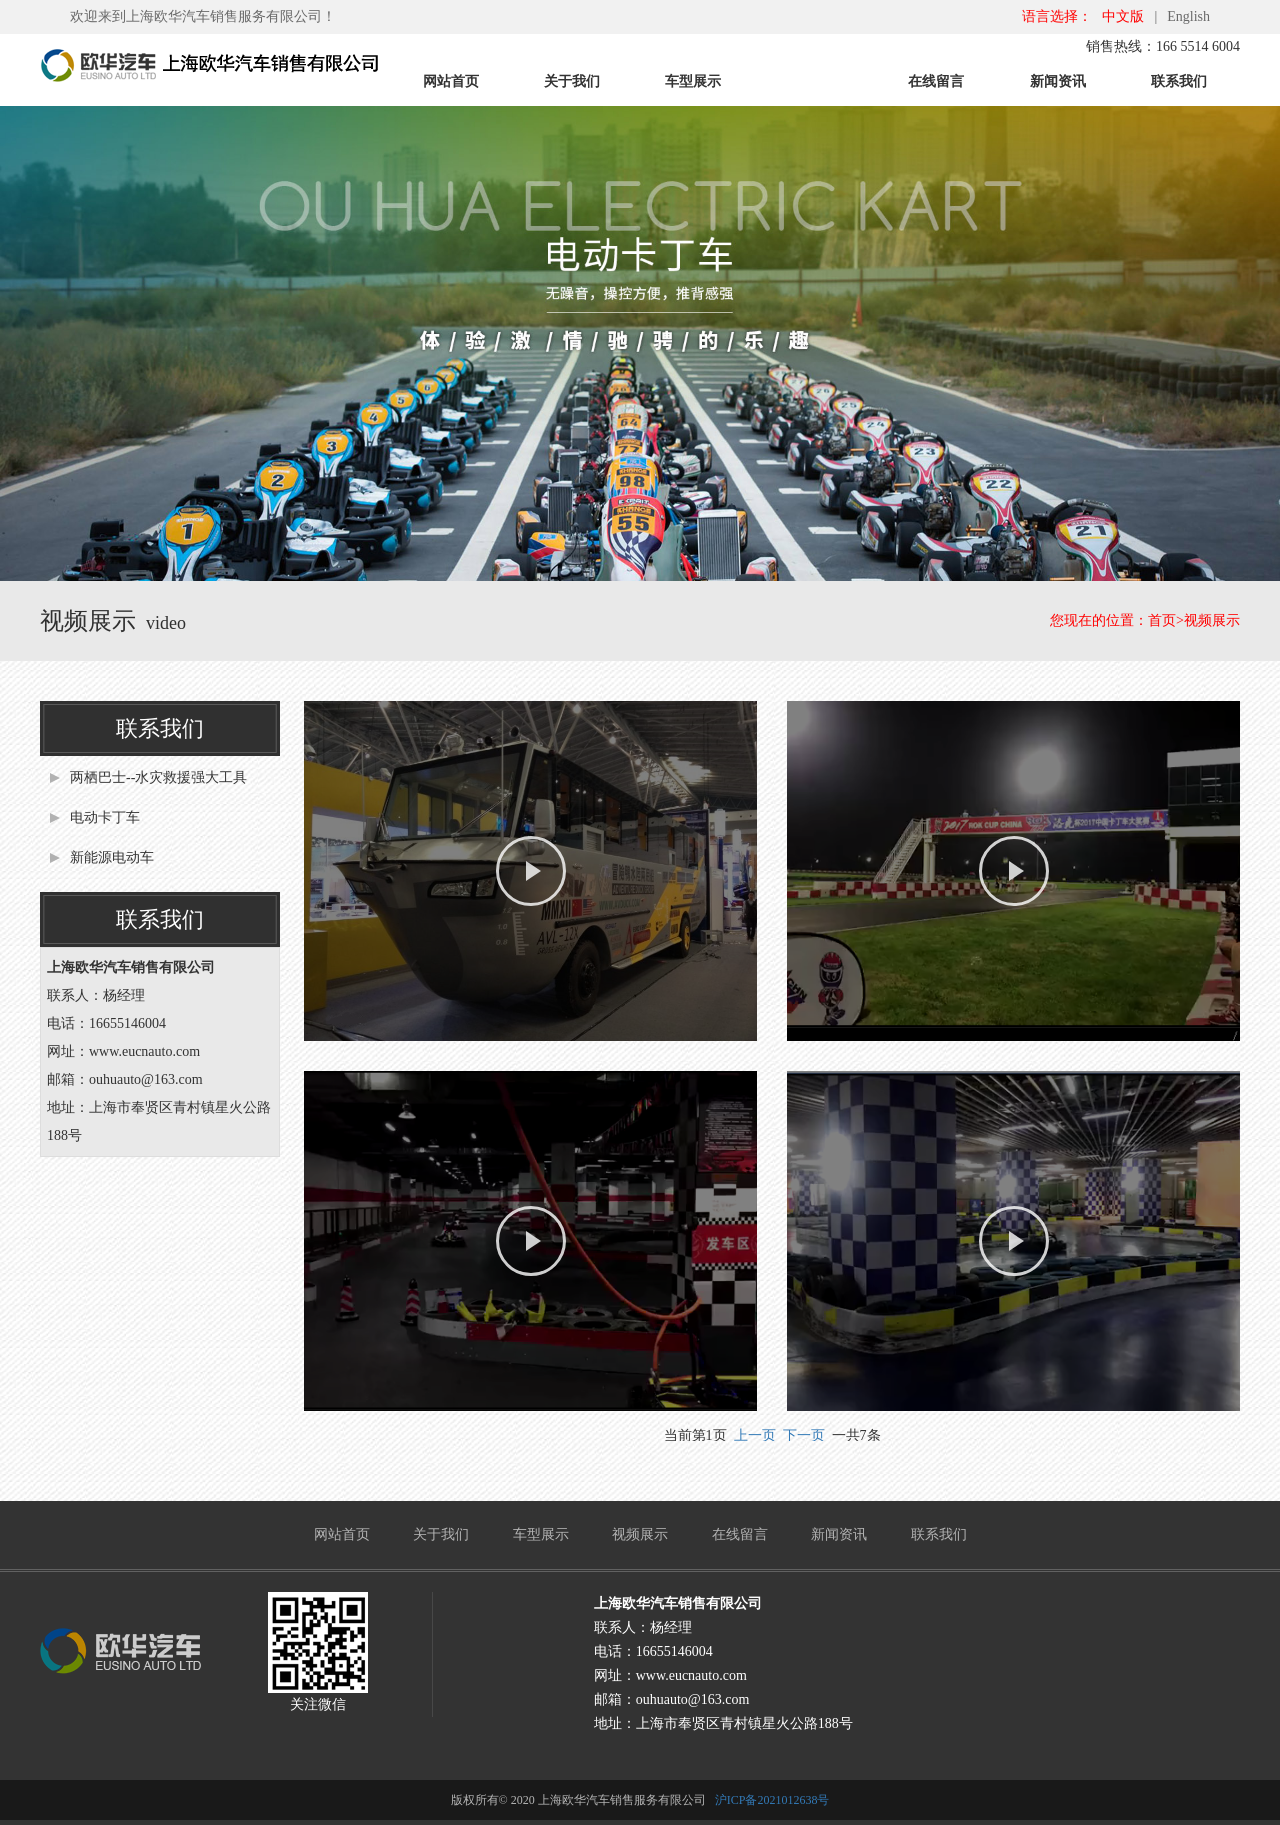  I want to click on 上一页, so click(755, 1435).